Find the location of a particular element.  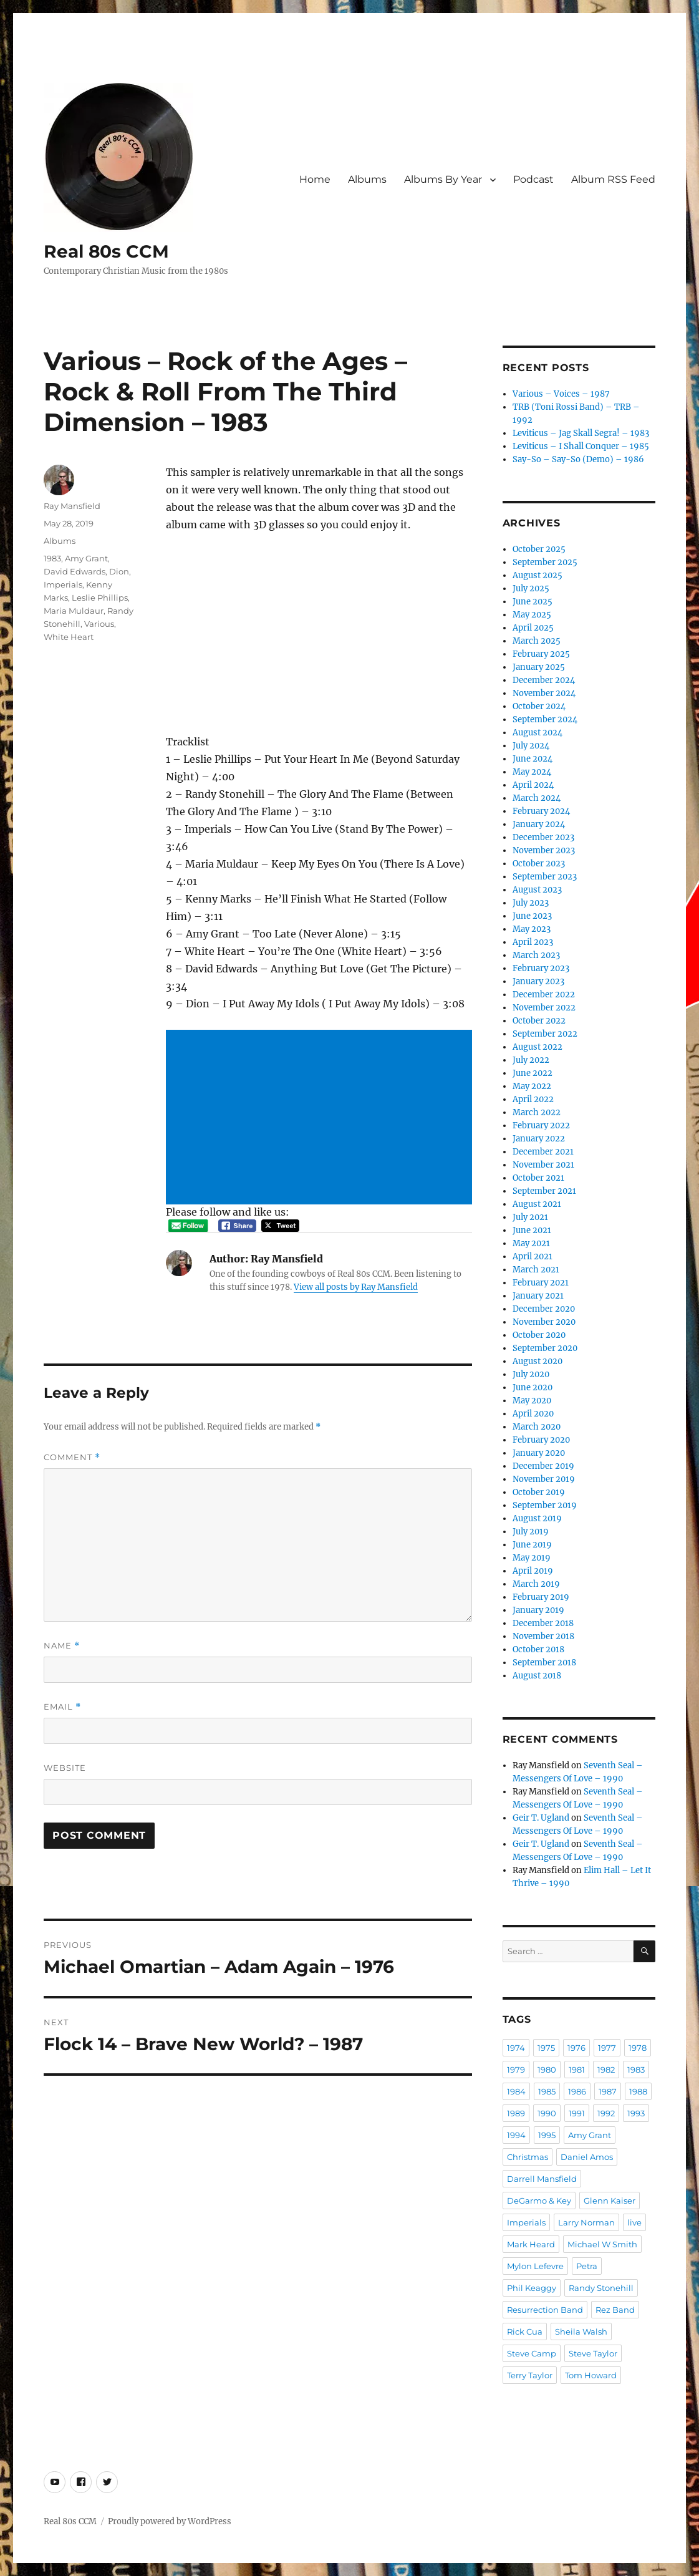

September 2020 is located at coordinates (545, 1348).